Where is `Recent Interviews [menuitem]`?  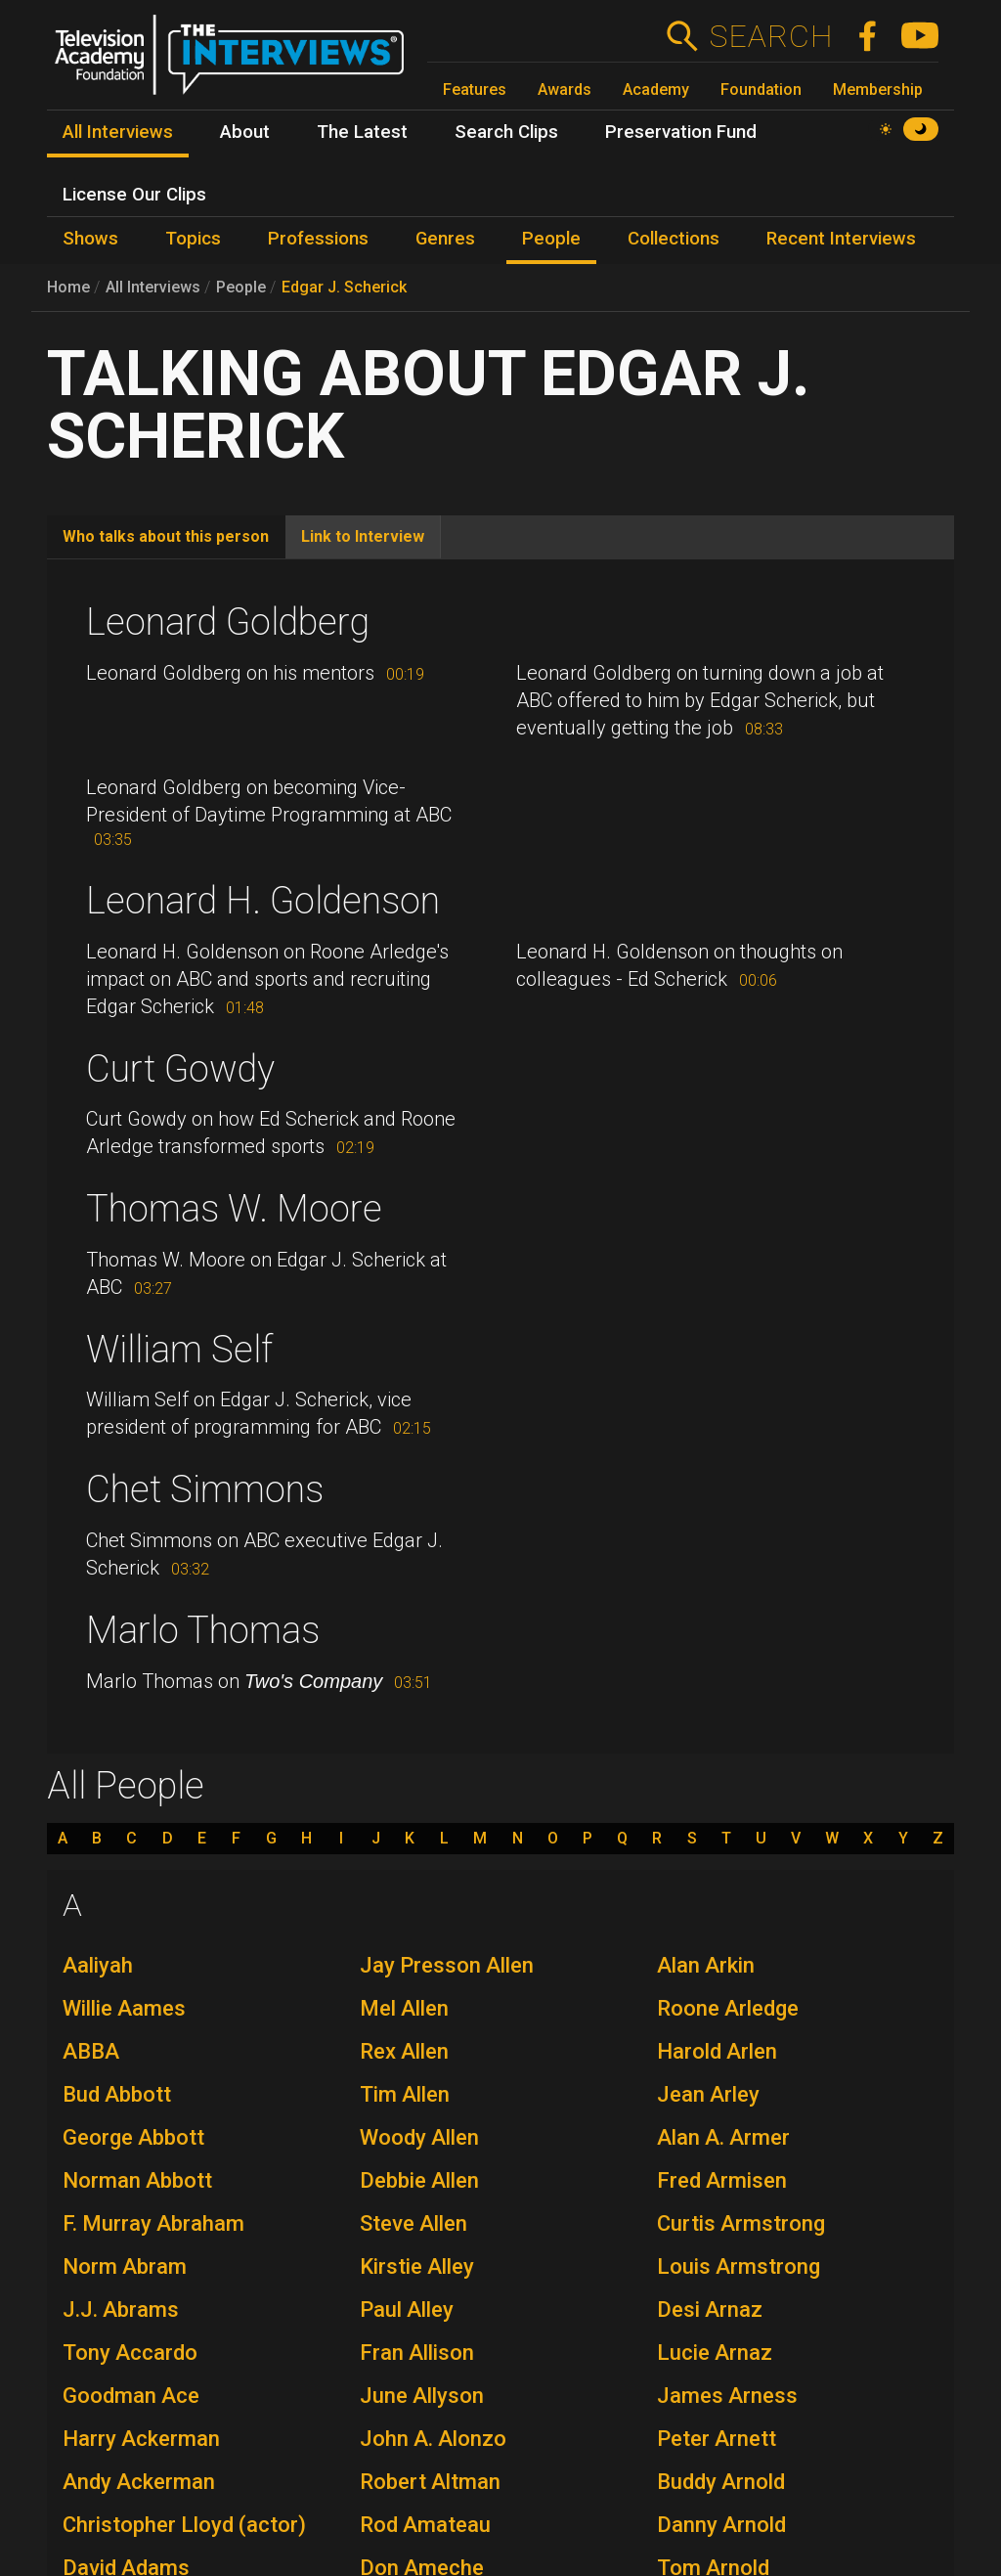
Recent Interviews [menuitem] is located at coordinates (841, 238).